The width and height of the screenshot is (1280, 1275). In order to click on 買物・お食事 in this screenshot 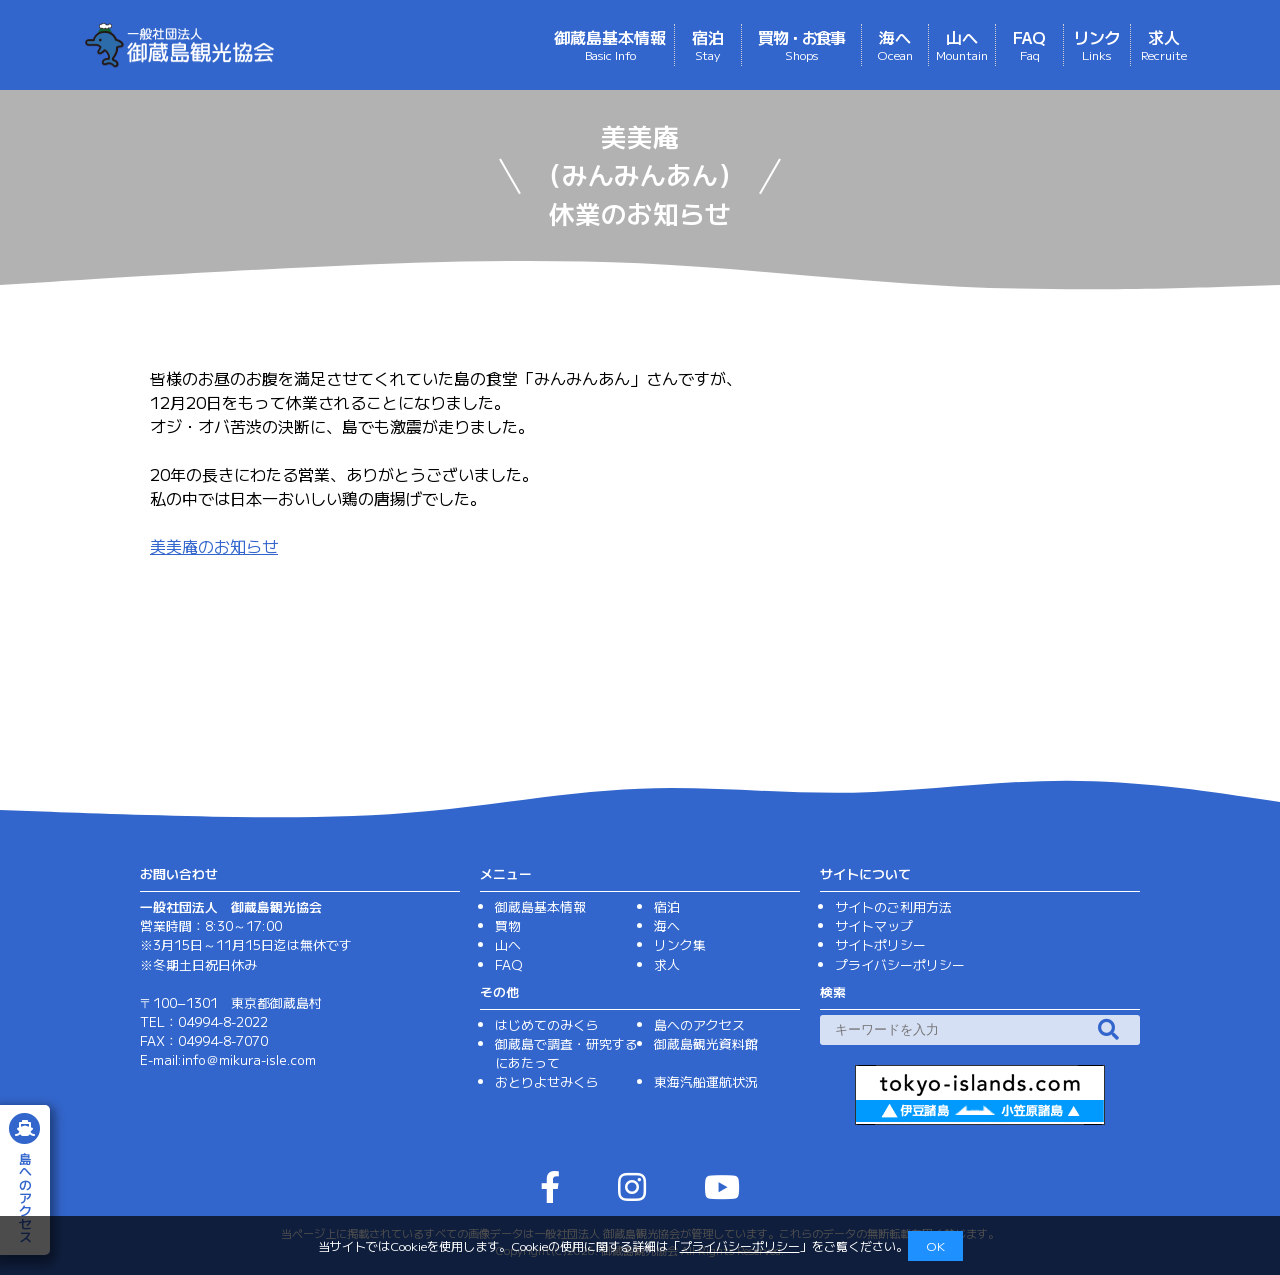, I will do `click(801, 44)`.